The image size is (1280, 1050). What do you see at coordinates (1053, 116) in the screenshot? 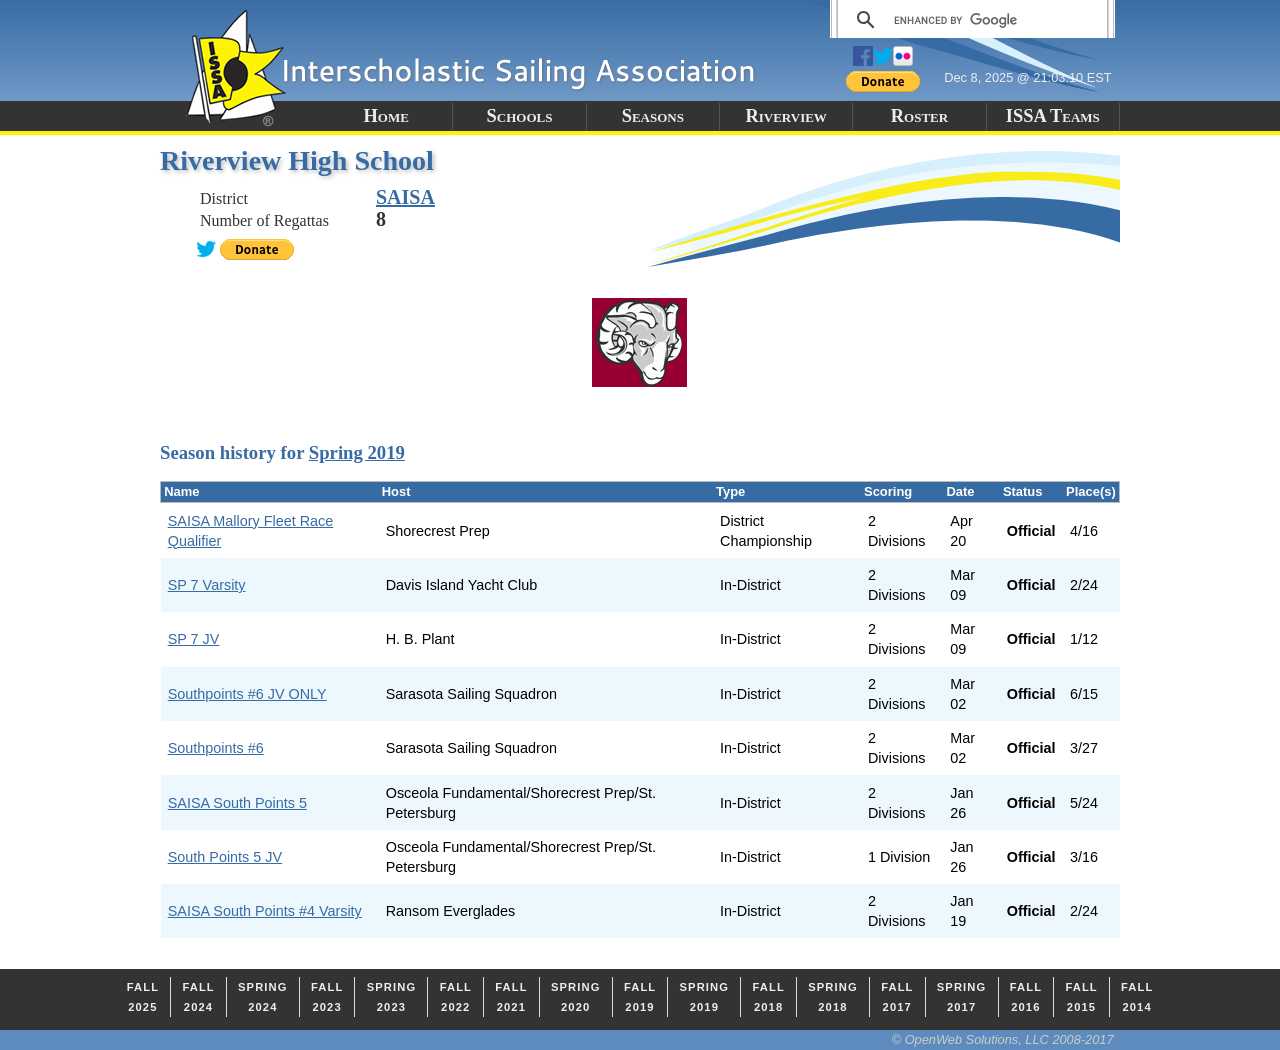
I see `ISSA Teams` at bounding box center [1053, 116].